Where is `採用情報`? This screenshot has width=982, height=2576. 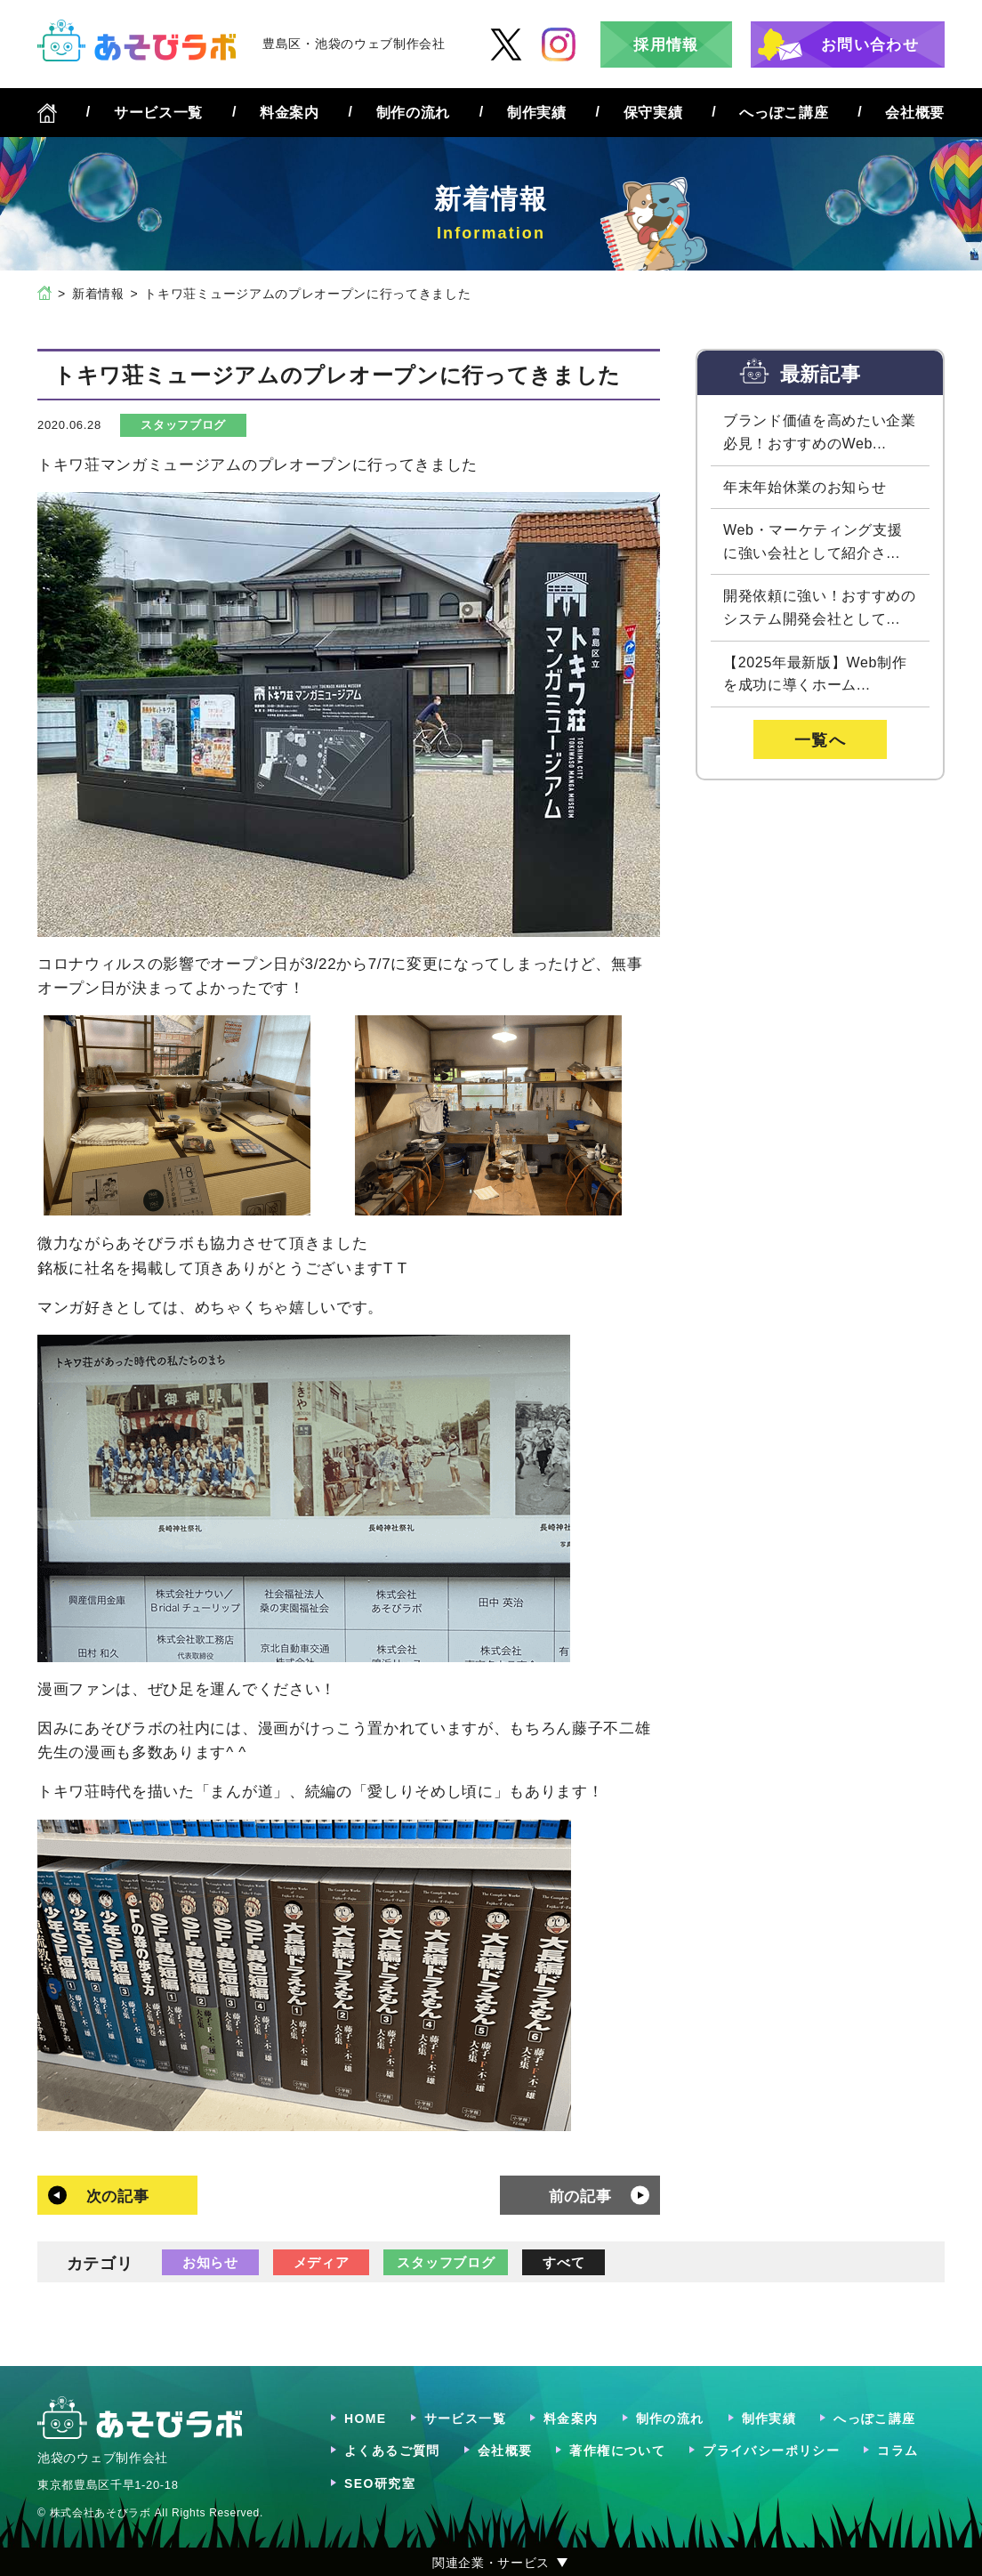 採用情報 is located at coordinates (665, 44).